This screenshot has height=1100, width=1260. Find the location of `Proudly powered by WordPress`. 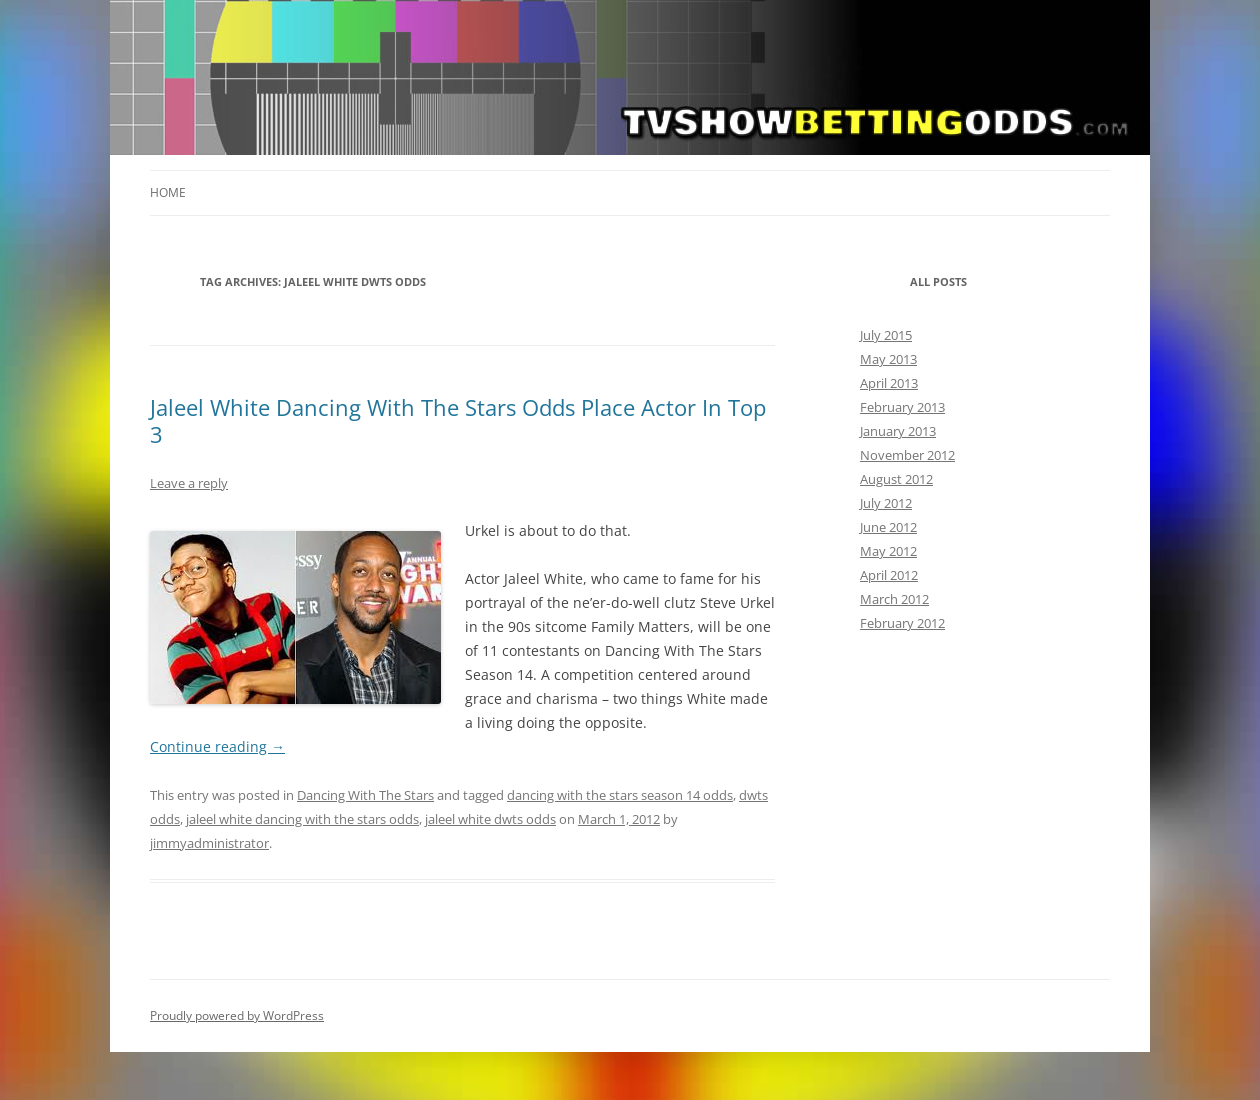

Proudly powered by WordPress is located at coordinates (237, 1015).